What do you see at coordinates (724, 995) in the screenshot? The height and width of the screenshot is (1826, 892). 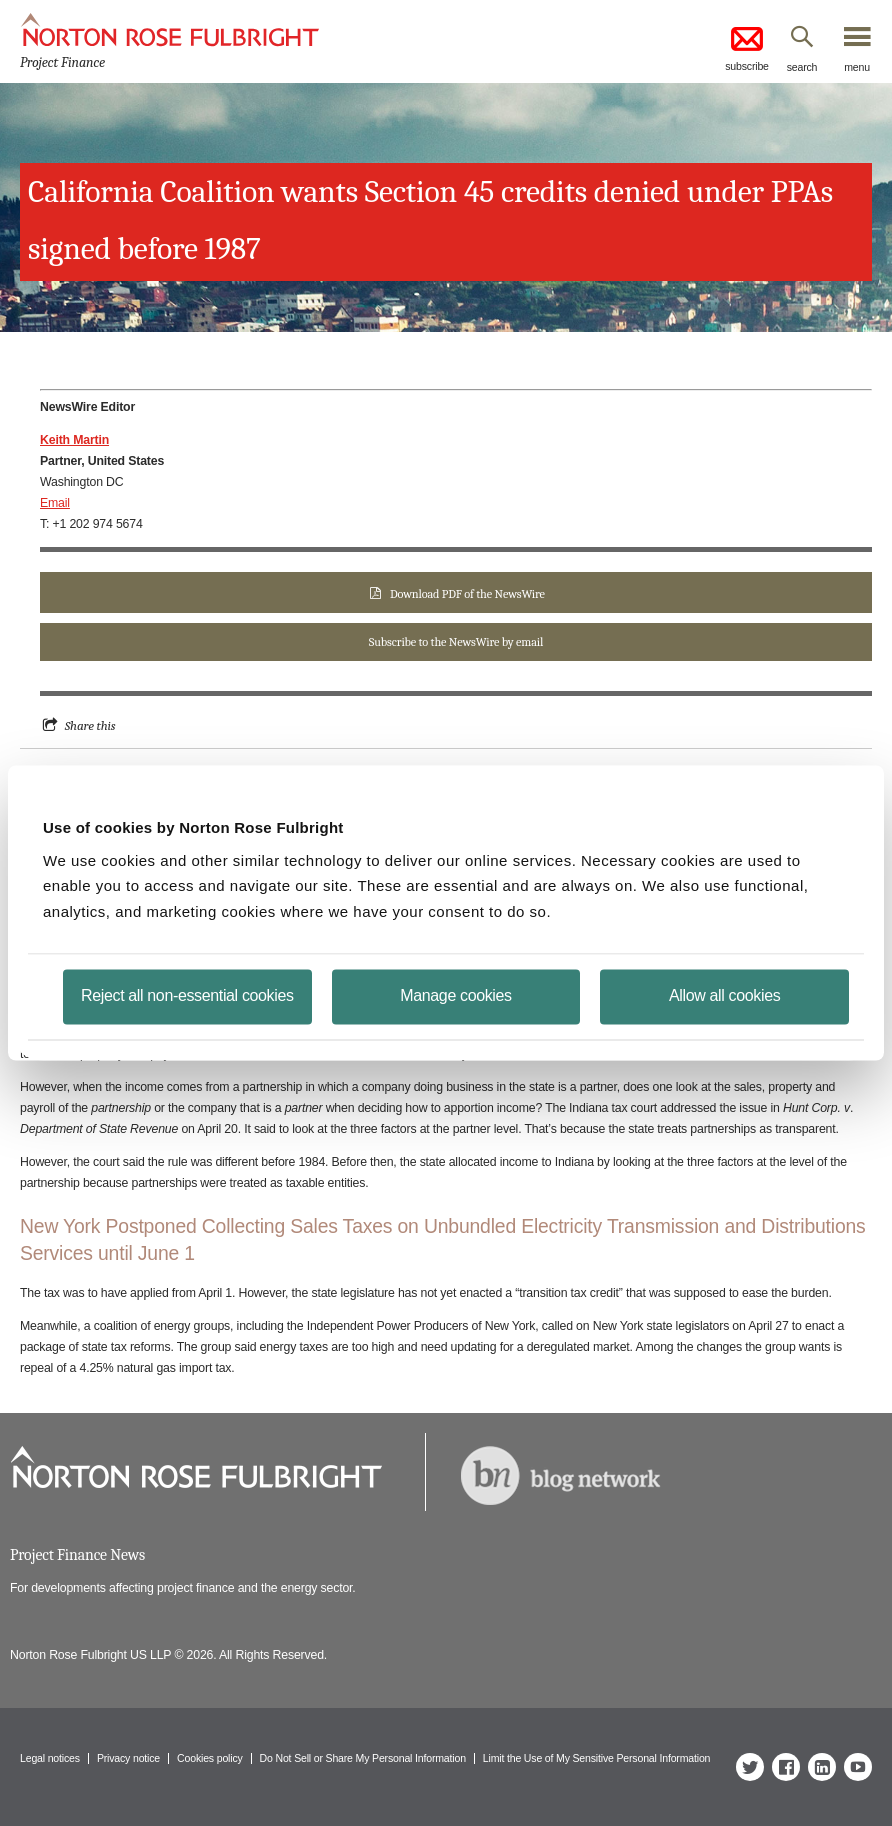 I see `Allow all cookies` at bounding box center [724, 995].